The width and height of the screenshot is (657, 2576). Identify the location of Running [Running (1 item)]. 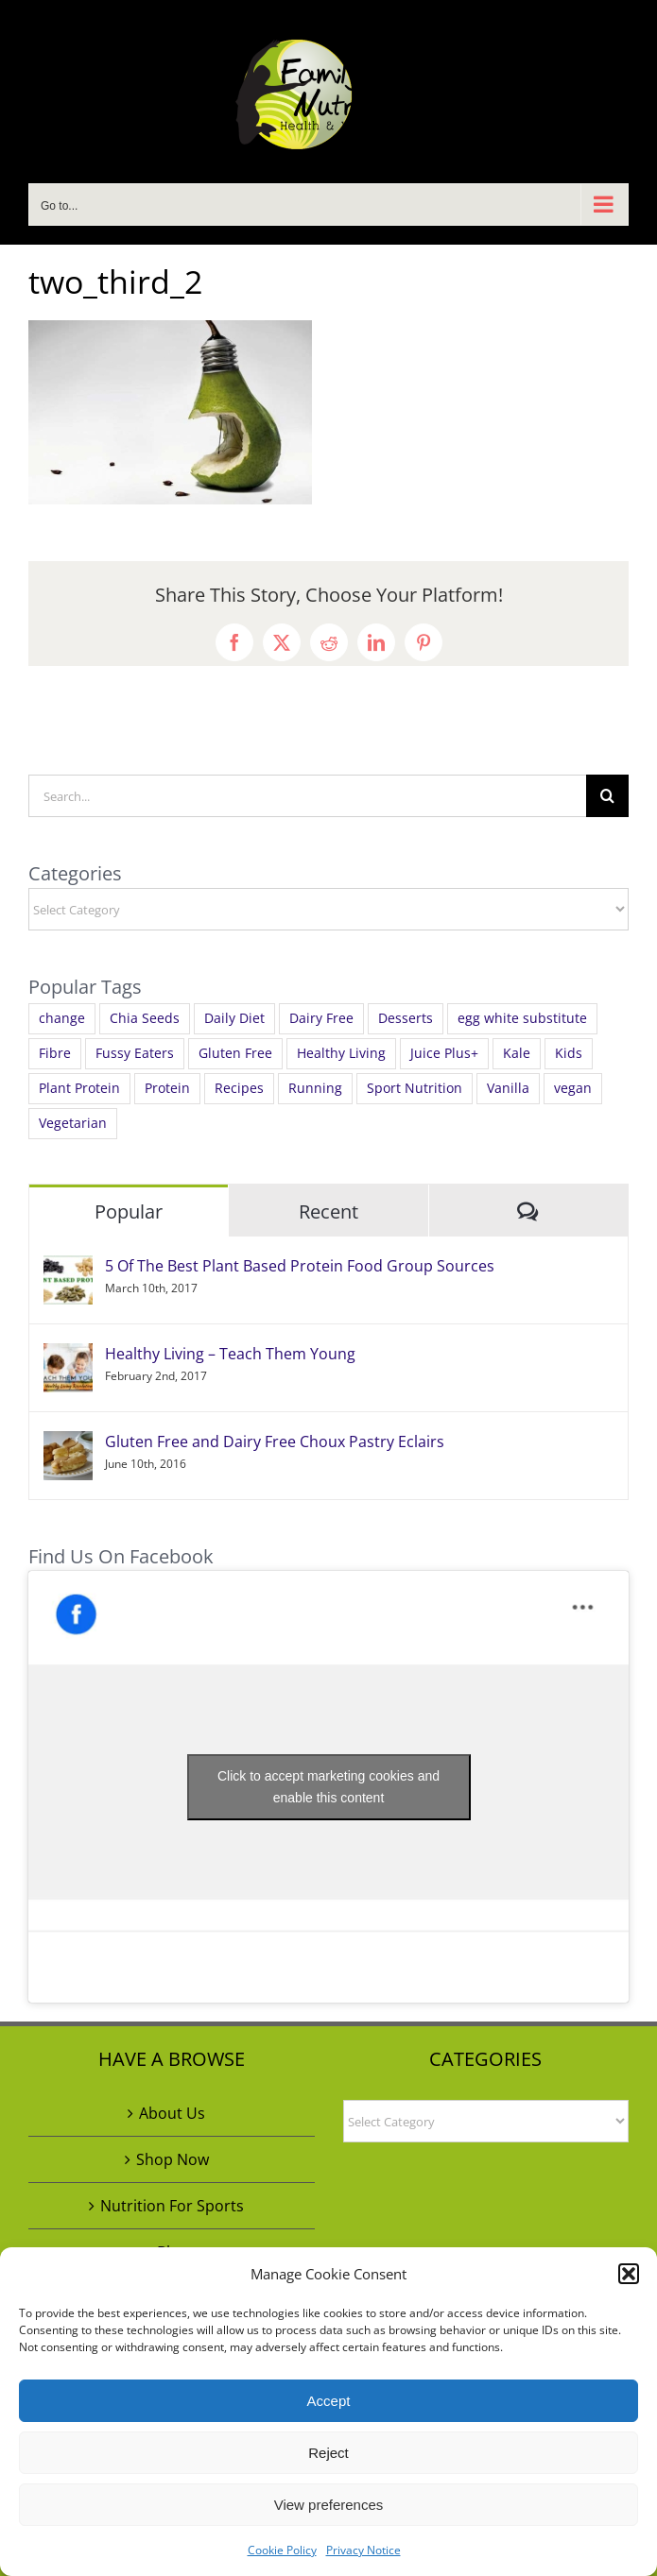
(315, 1088).